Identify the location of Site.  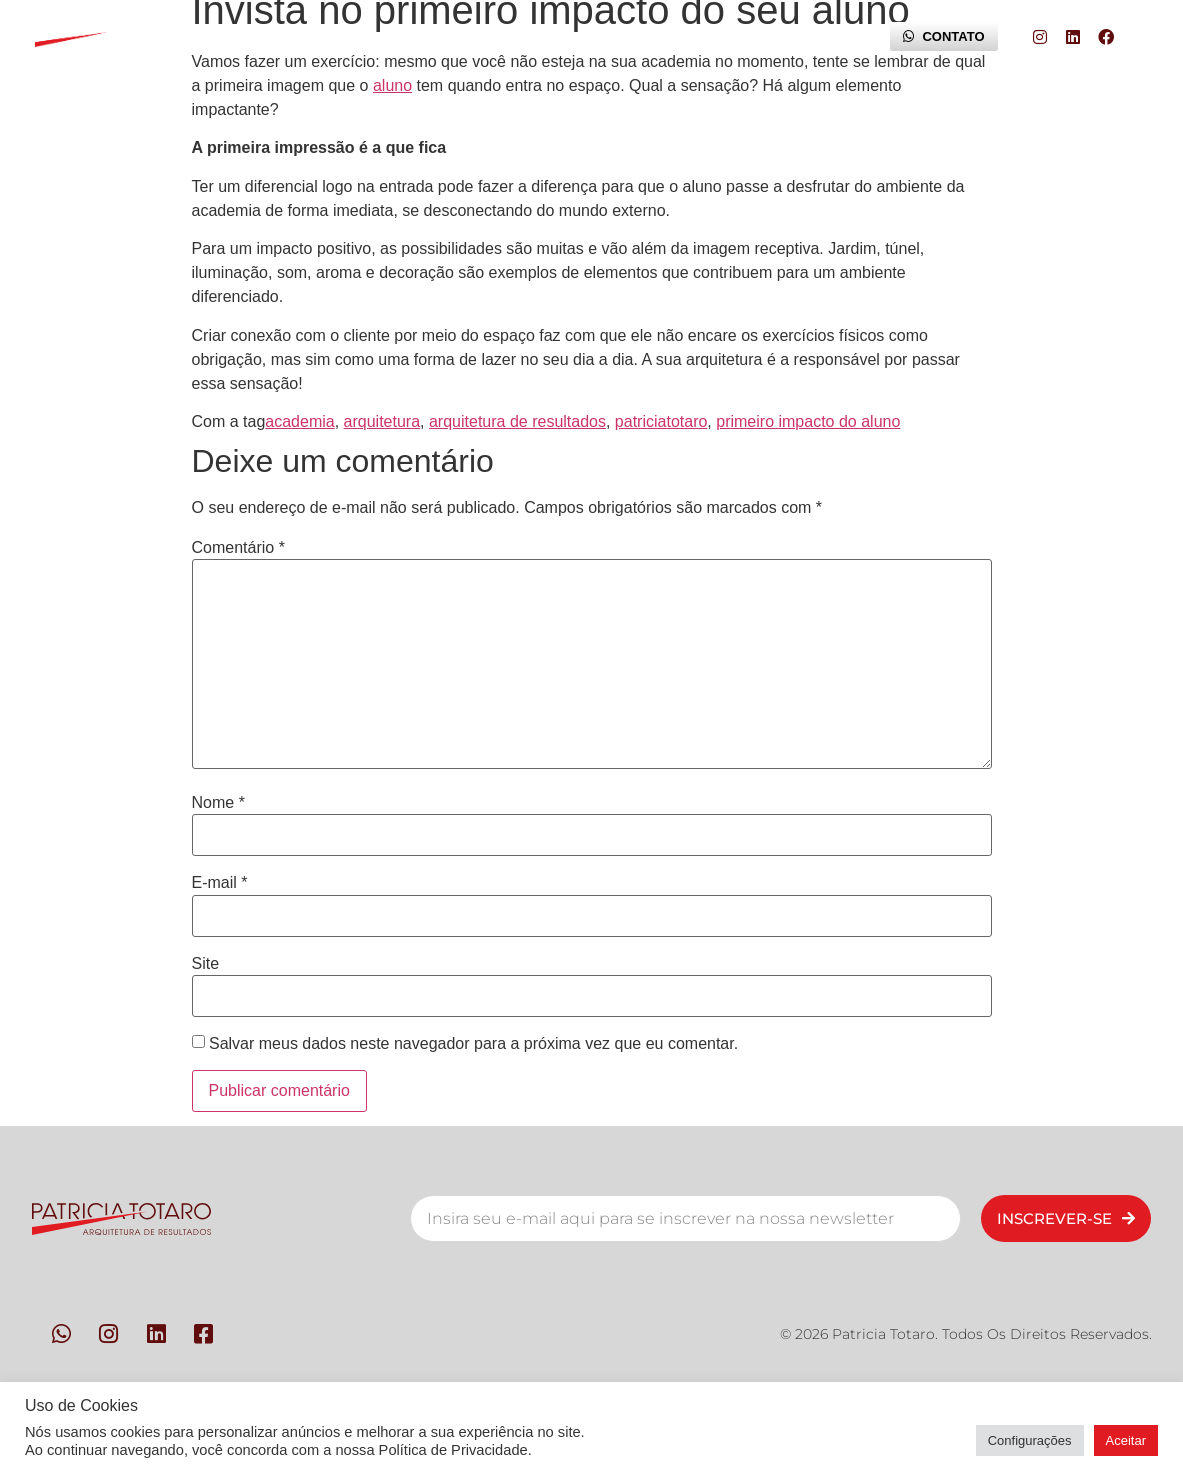
(206, 964).